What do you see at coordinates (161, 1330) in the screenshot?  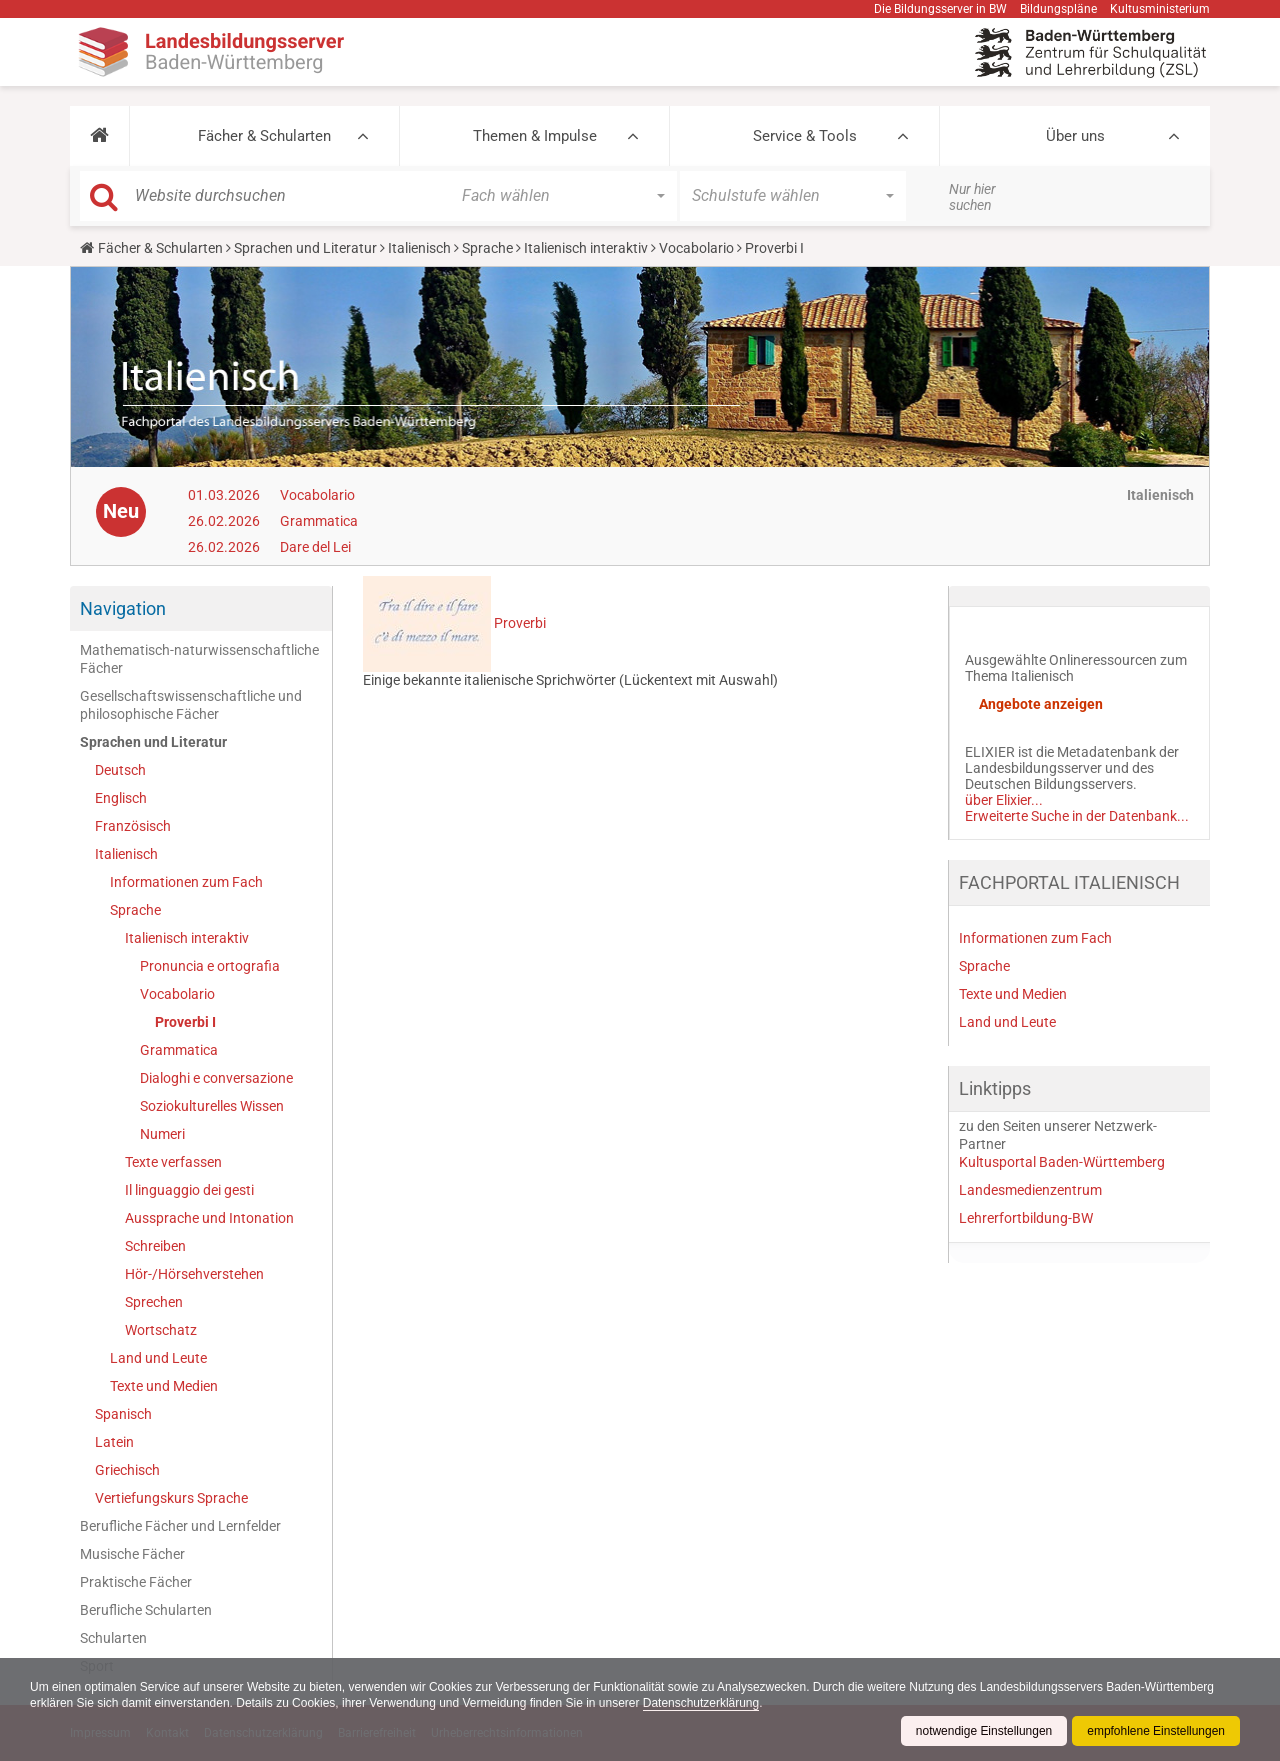 I see `Wortschatz` at bounding box center [161, 1330].